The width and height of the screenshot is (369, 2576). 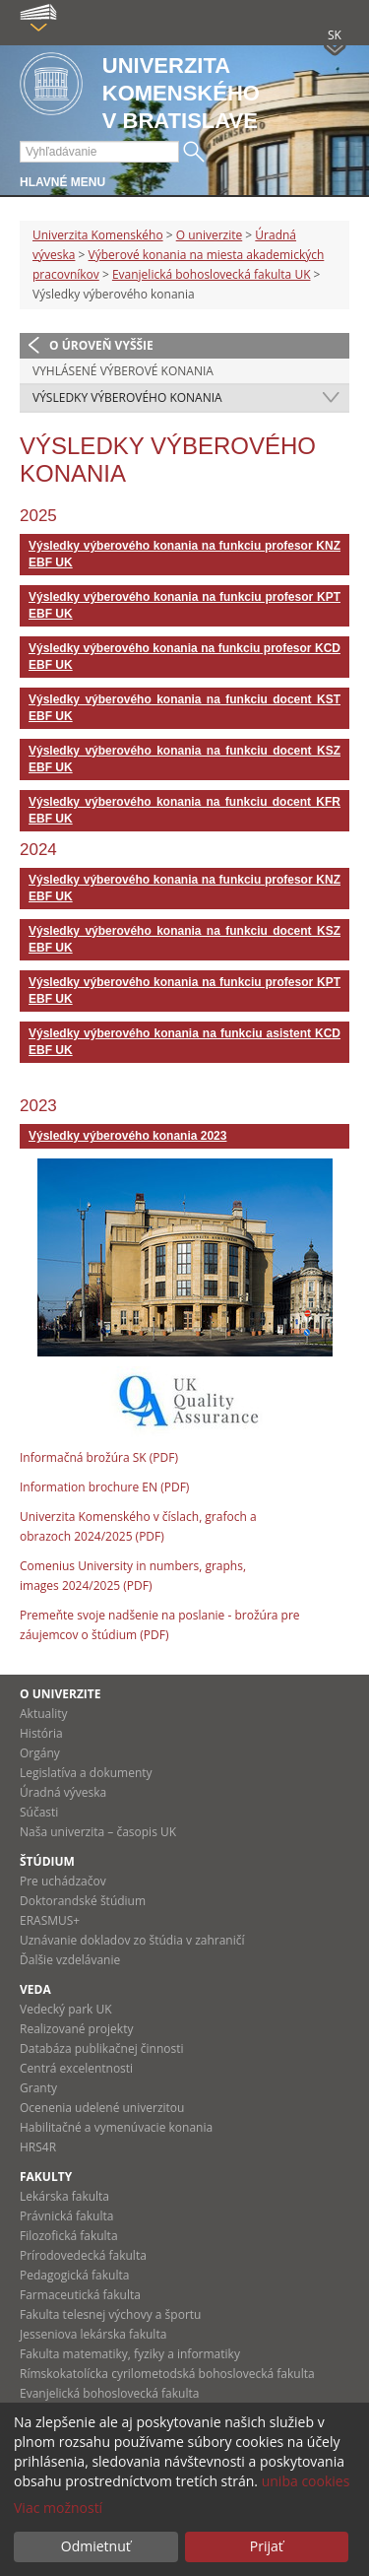 What do you see at coordinates (96, 2546) in the screenshot?
I see `Odmietnuť` at bounding box center [96, 2546].